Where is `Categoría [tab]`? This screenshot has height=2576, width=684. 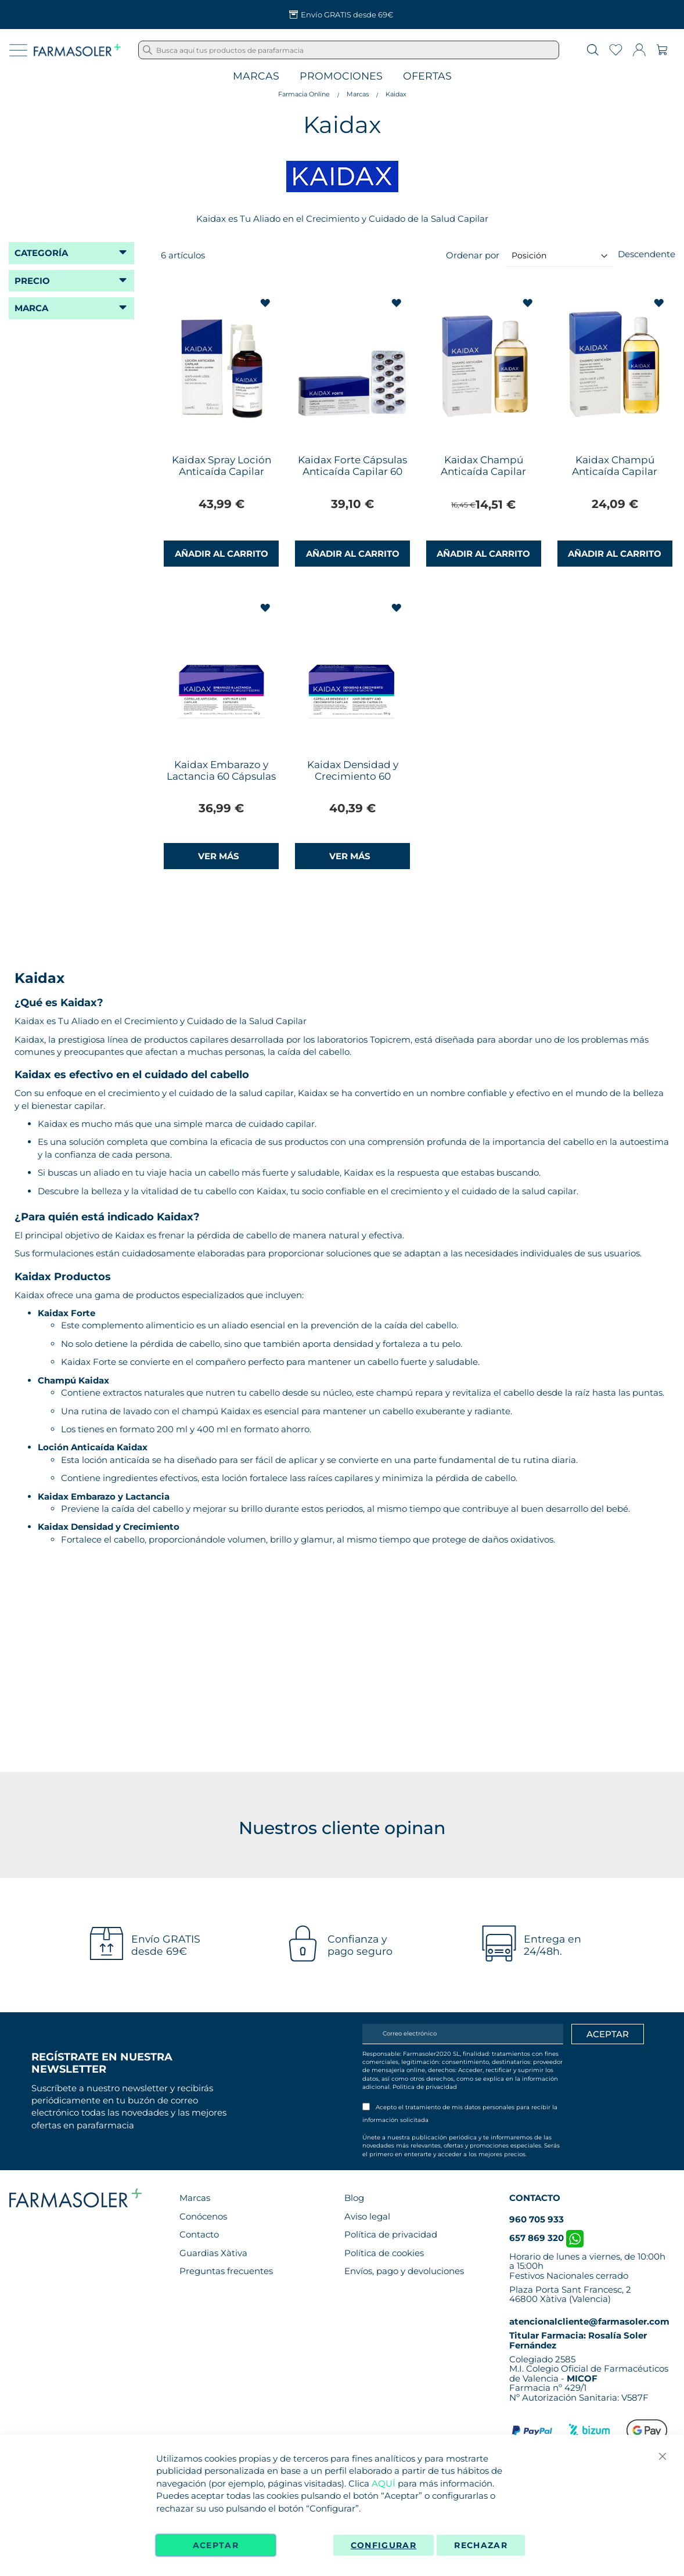 Categoría [tab] is located at coordinates (41, 252).